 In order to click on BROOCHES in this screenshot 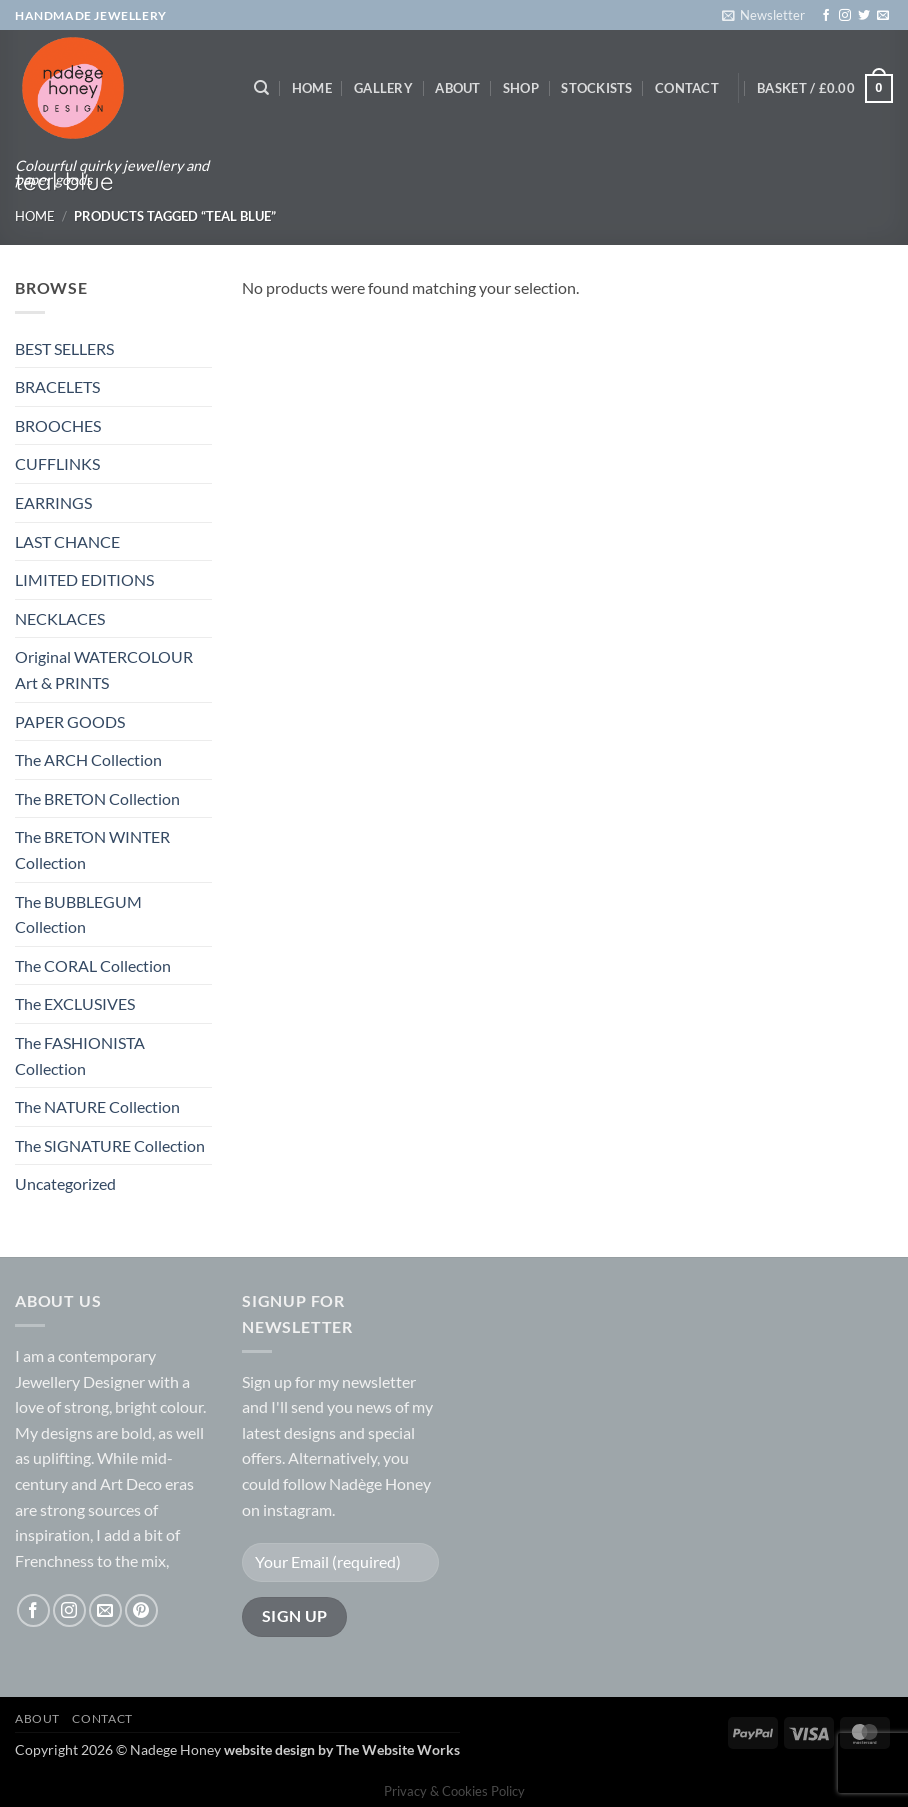, I will do `click(58, 425)`.